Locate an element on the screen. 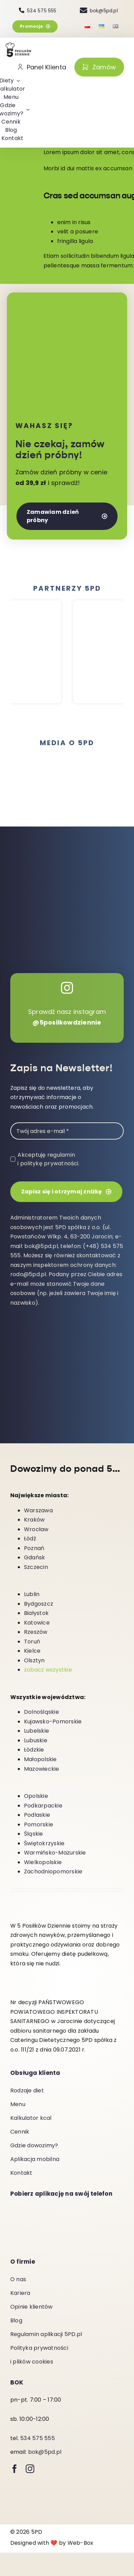  Aplikacja mobilna is located at coordinates (34, 2159).